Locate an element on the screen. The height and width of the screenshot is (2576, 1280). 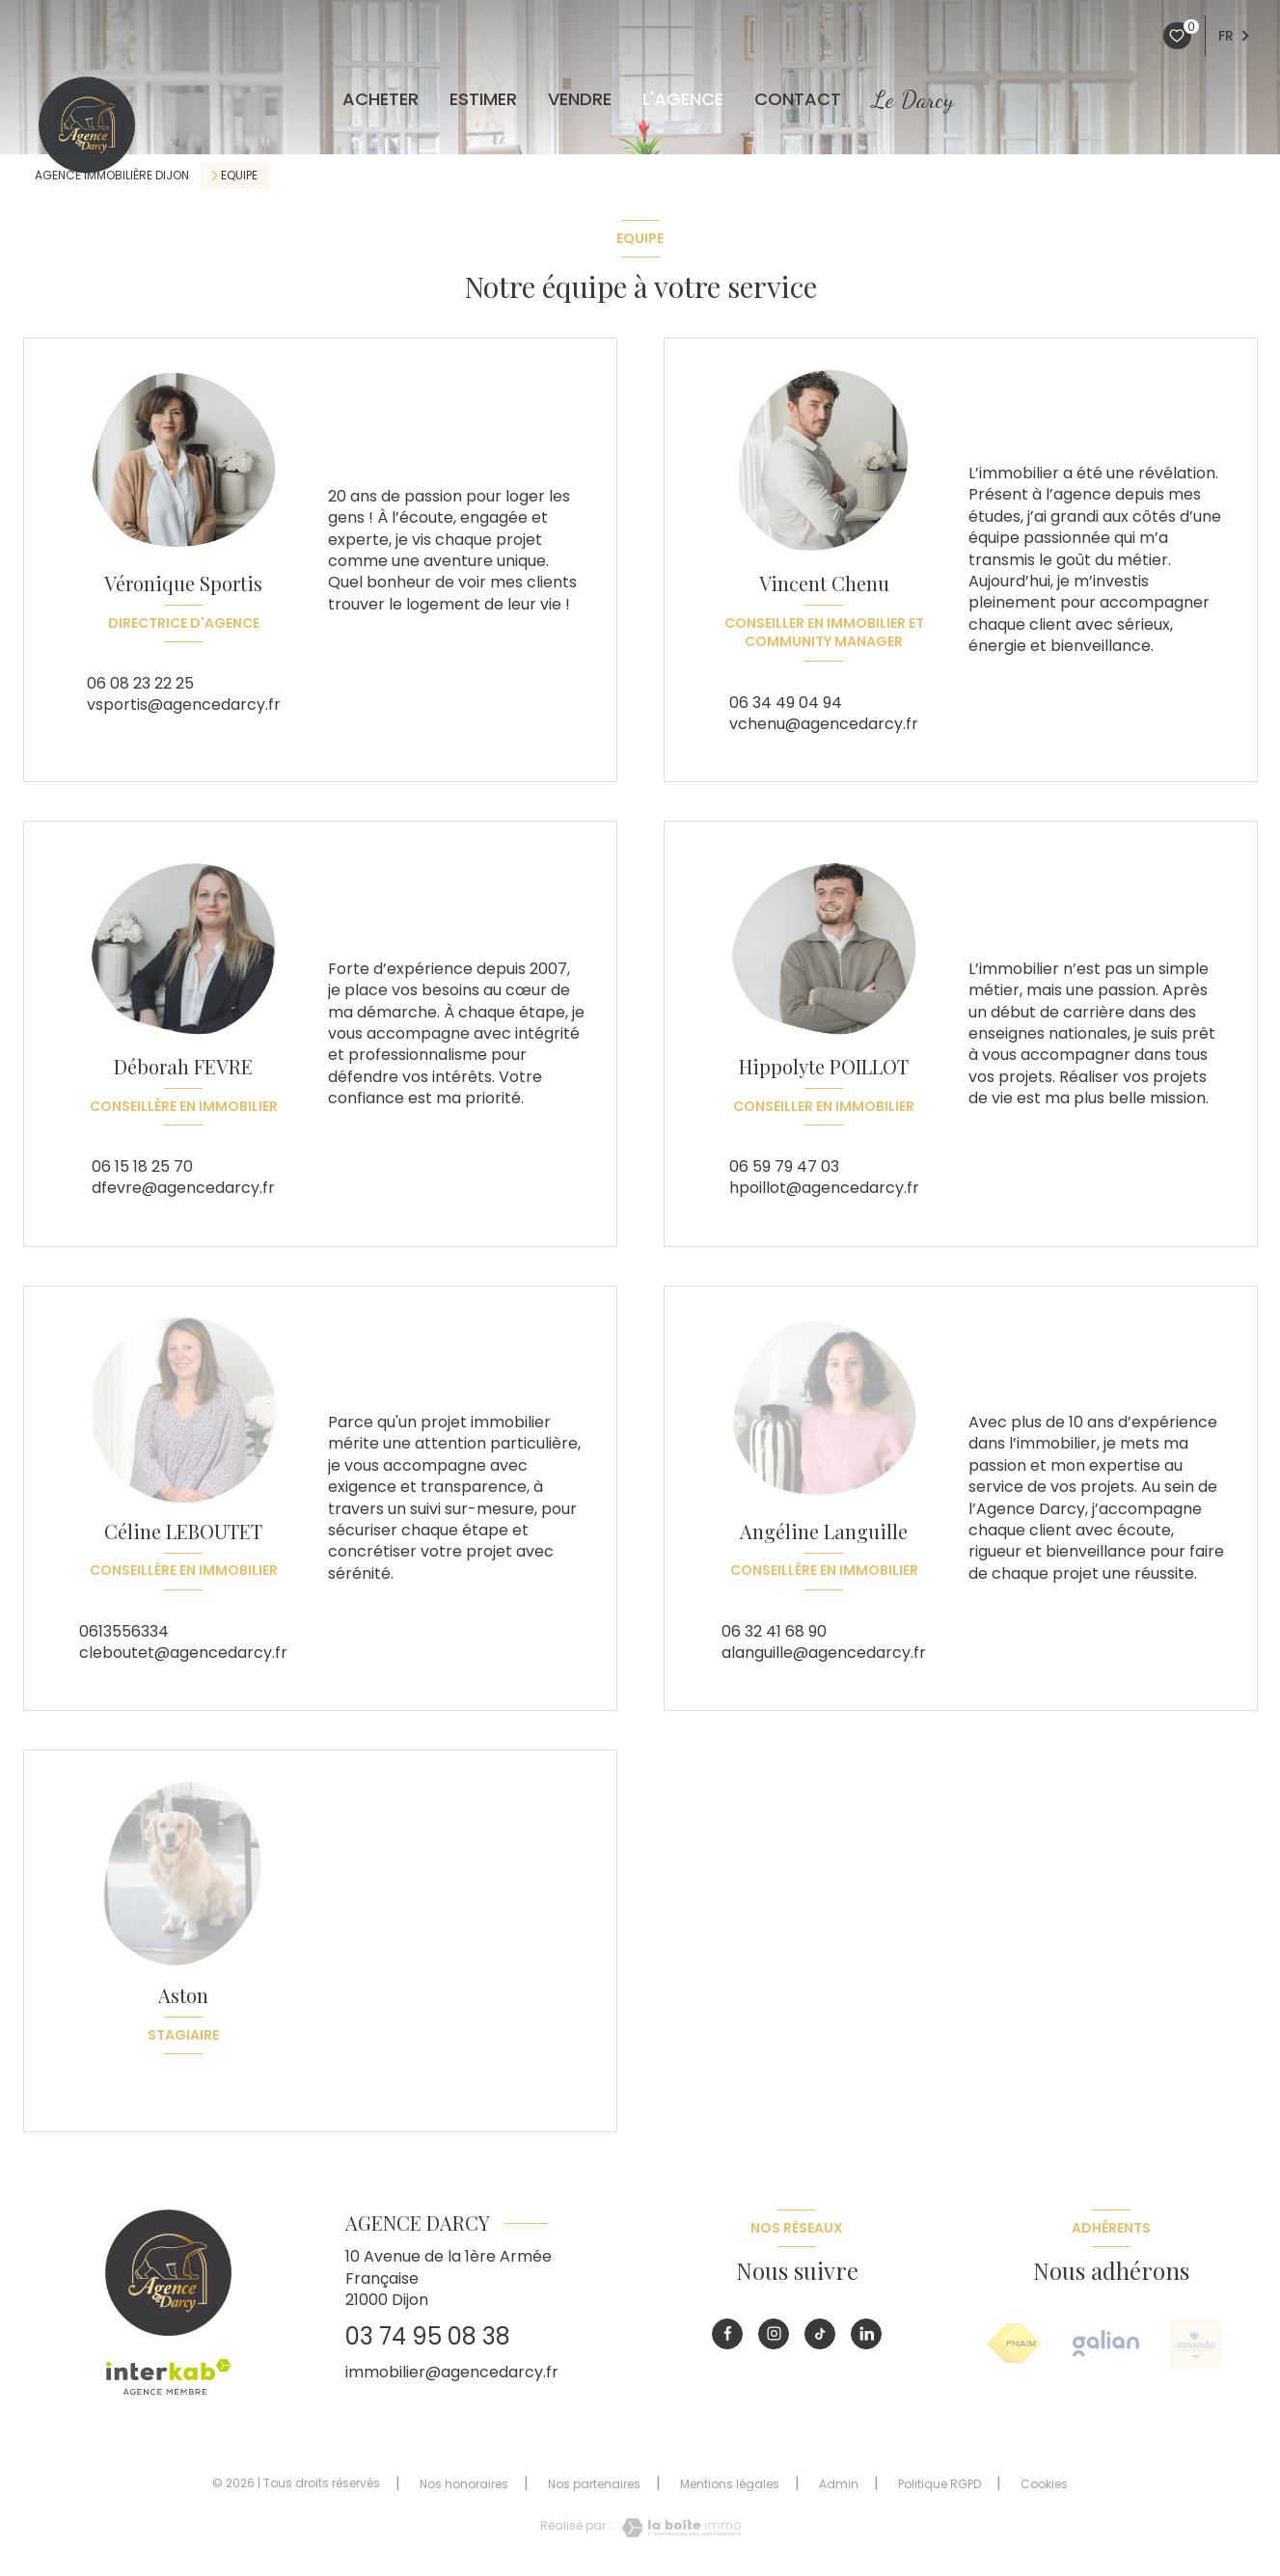
immobilier@agencedarcy.fr is located at coordinates (451, 2372).